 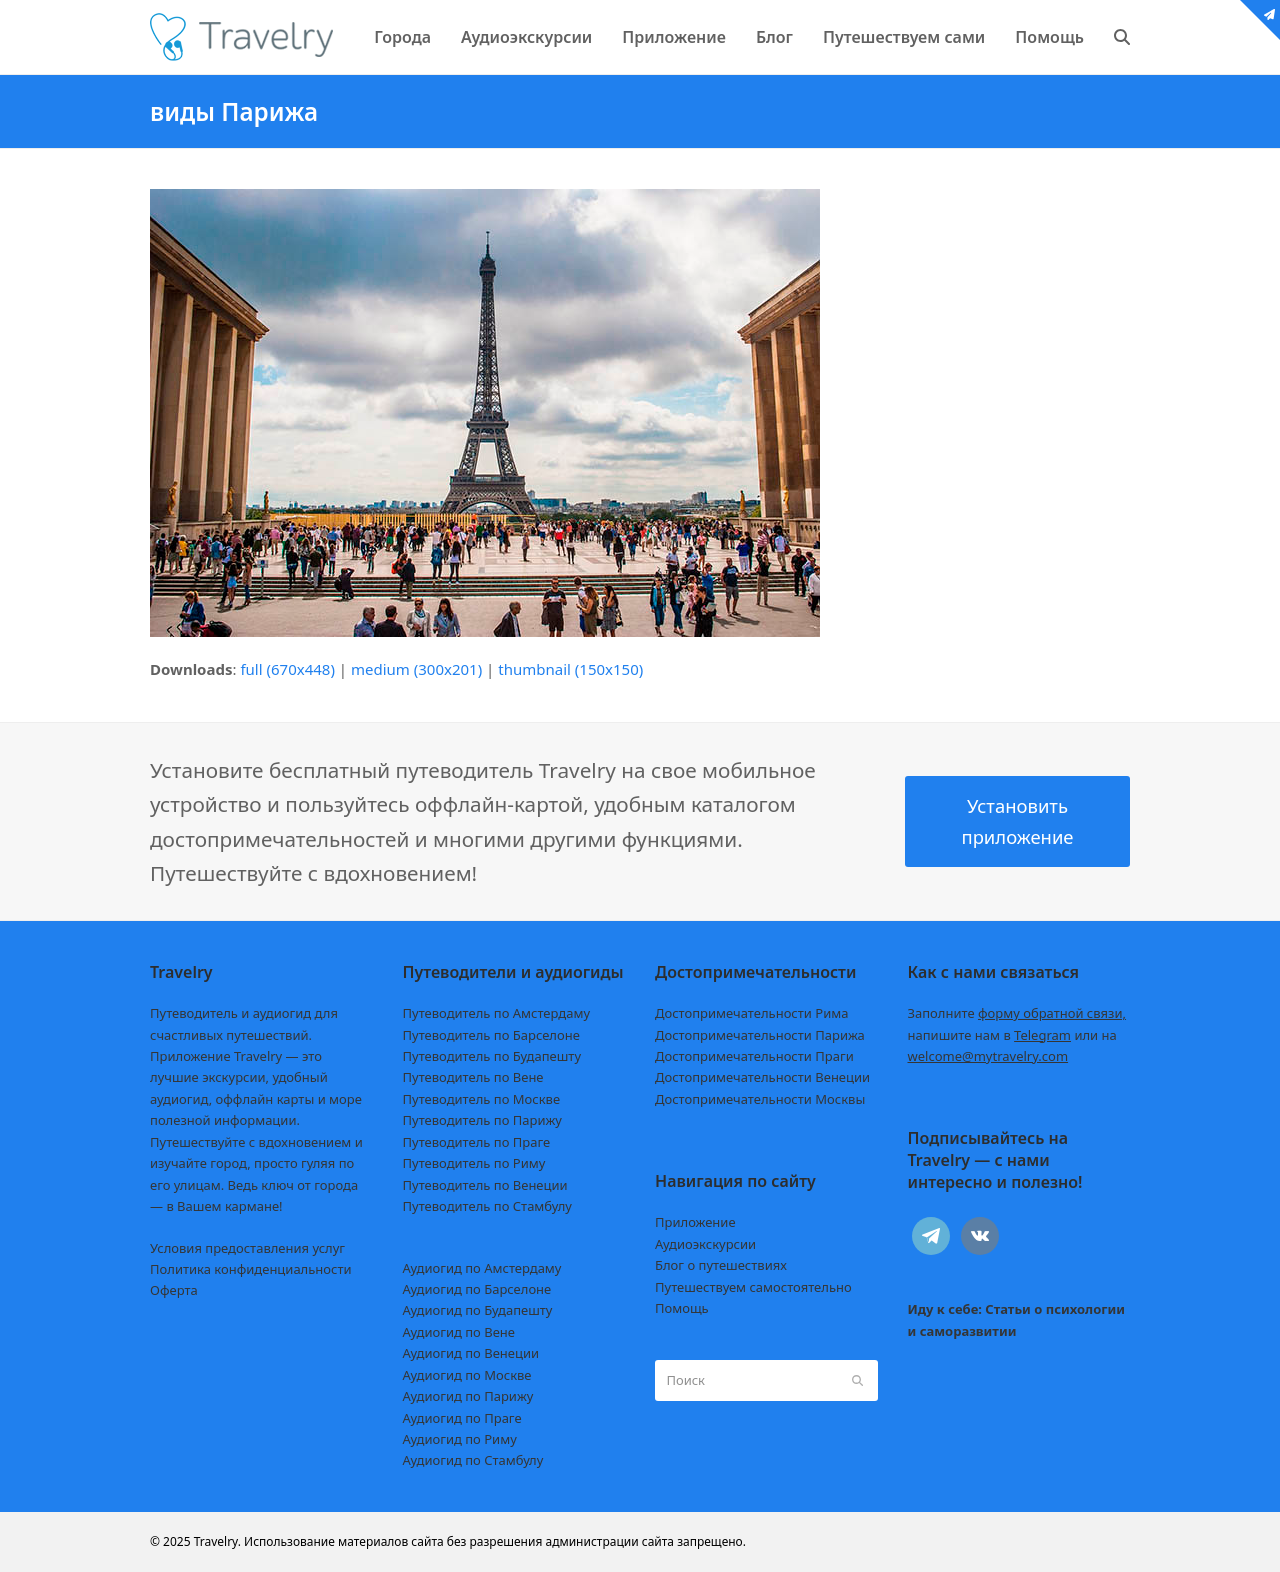 I want to click on Оферта, so click(x=174, y=1290).